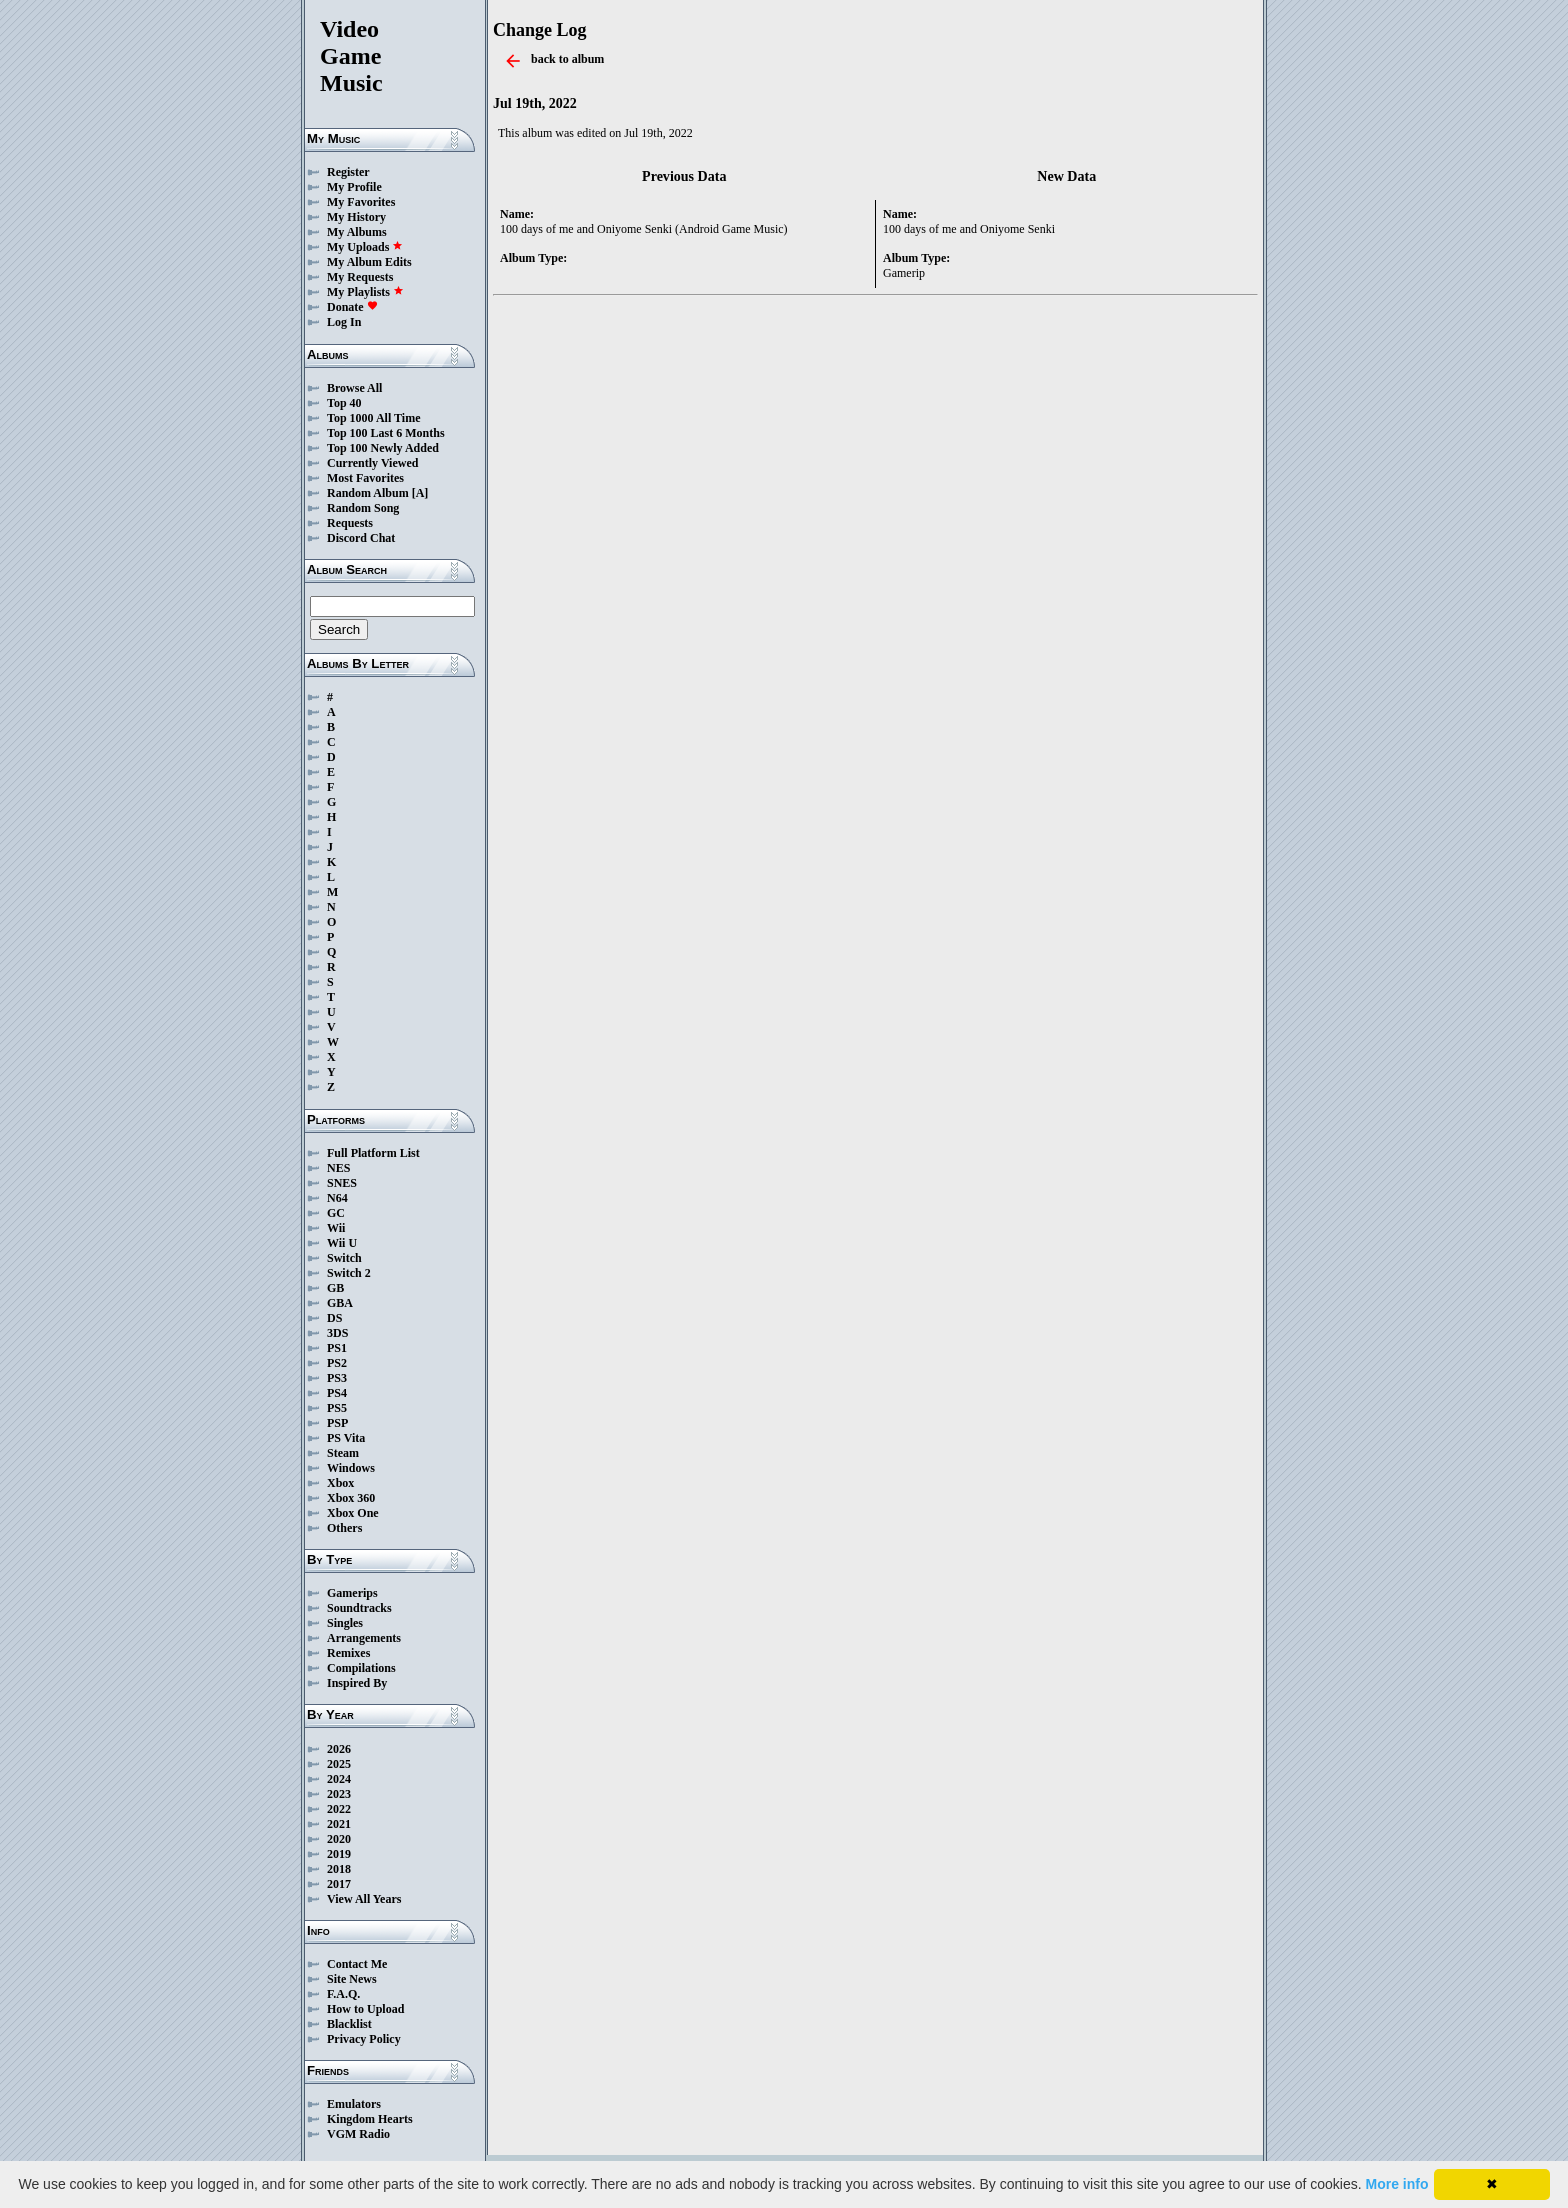  Describe the element at coordinates (337, 1408) in the screenshot. I see `PS5` at that location.